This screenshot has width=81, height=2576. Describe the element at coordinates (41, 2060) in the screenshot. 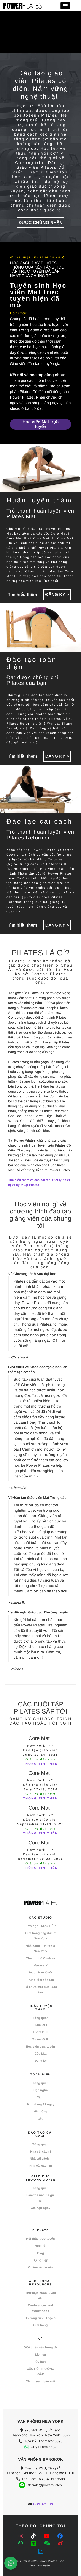

I see `Đăng ký` at that location.